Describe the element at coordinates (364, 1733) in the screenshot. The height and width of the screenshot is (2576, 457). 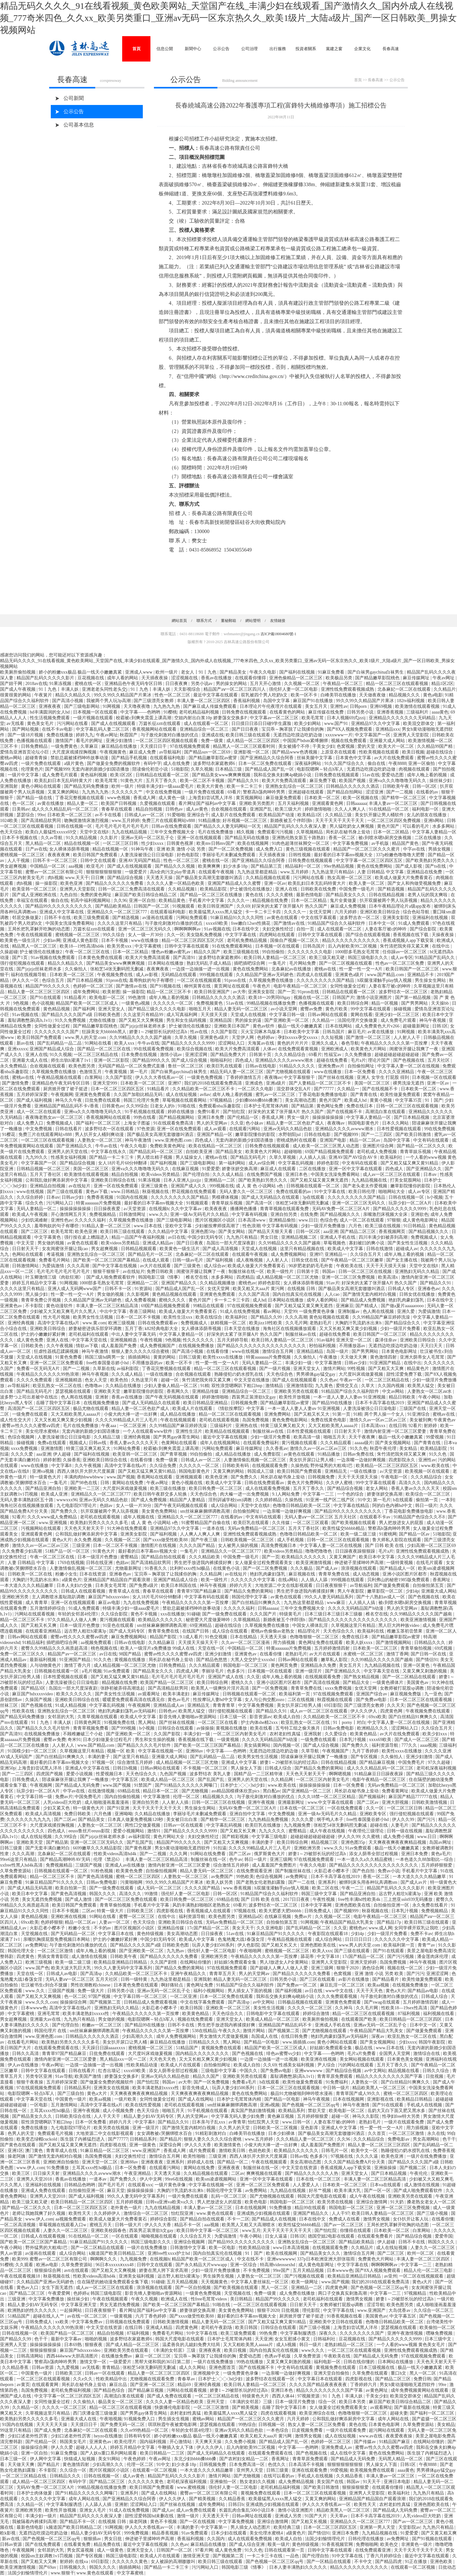
I see `欧美黄色精品` at that location.